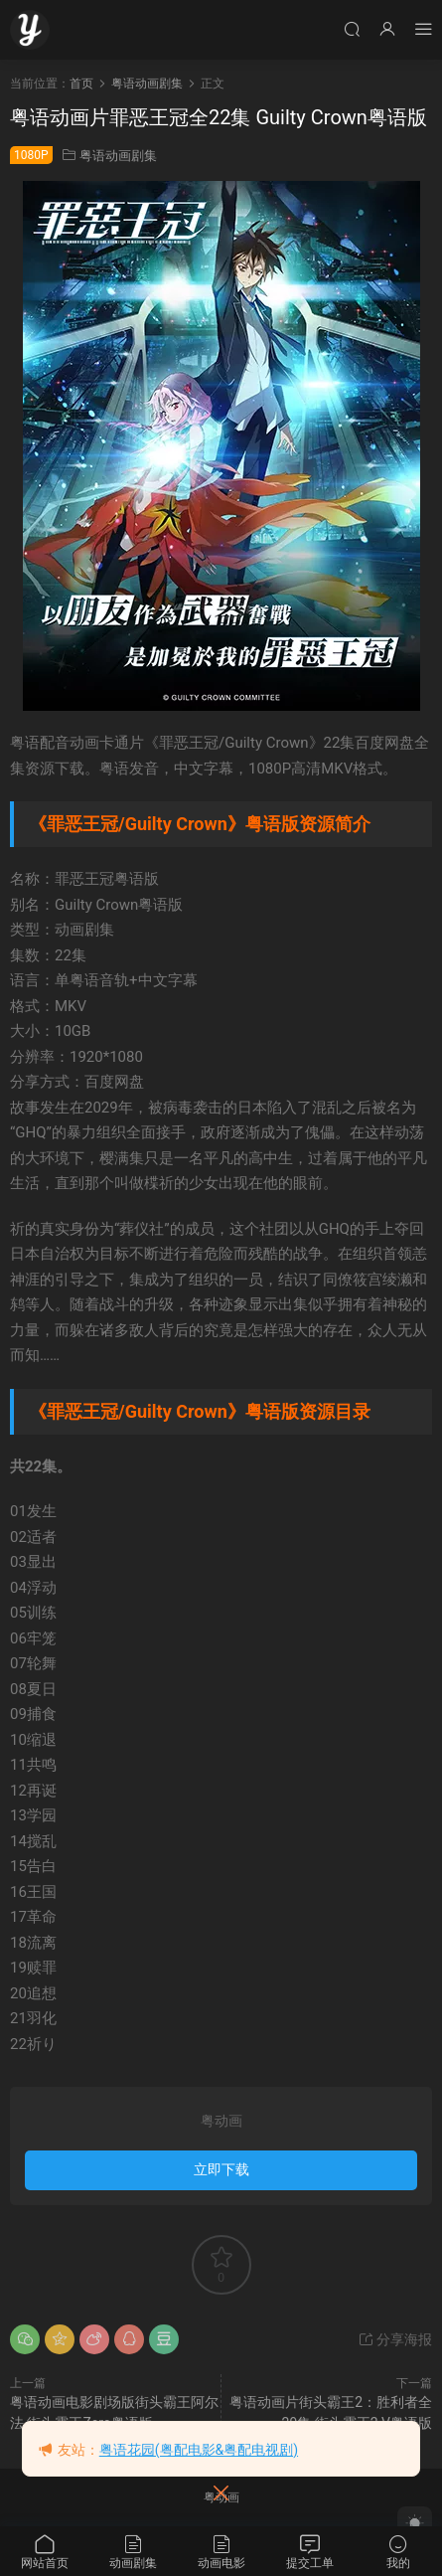 This screenshot has width=442, height=2576. I want to click on 立即下载, so click(221, 2169).